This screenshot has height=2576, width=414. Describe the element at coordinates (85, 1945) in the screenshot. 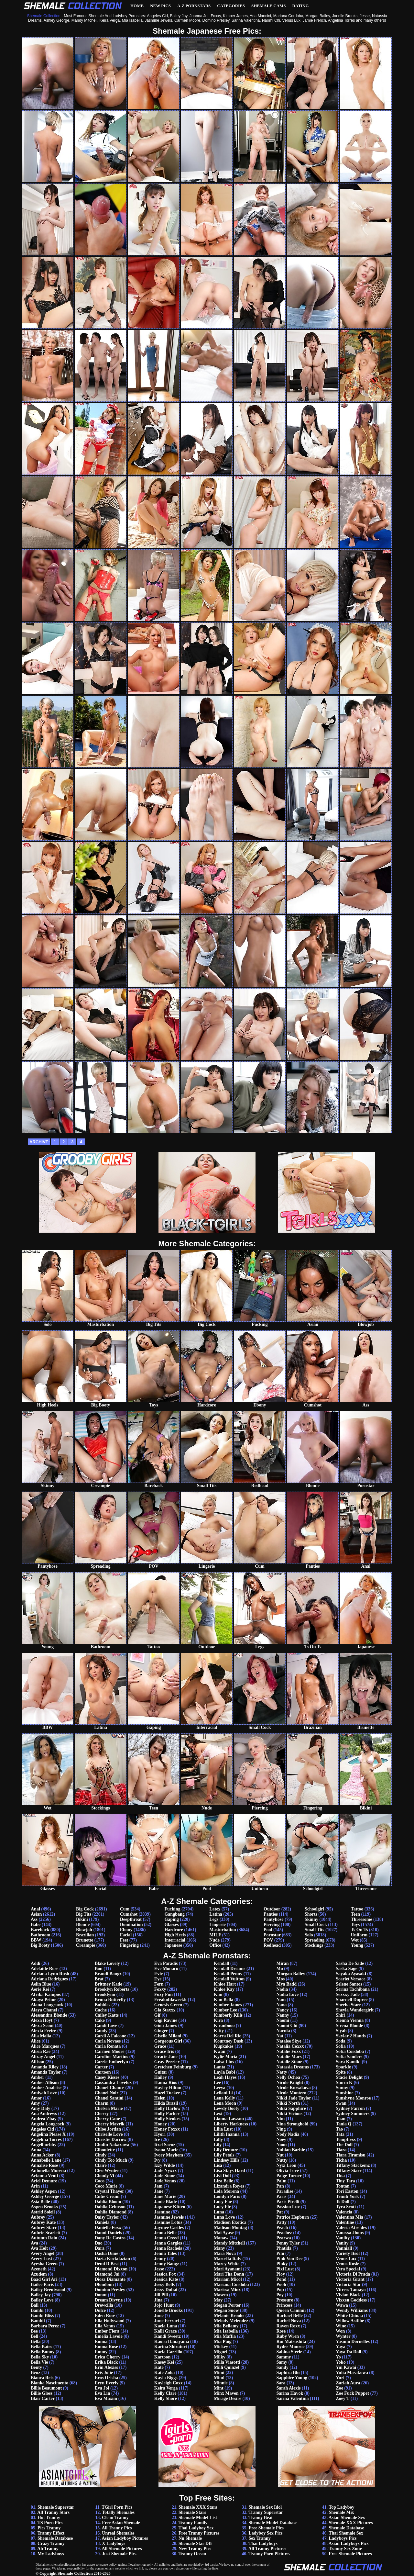

I see `Creampie` at that location.